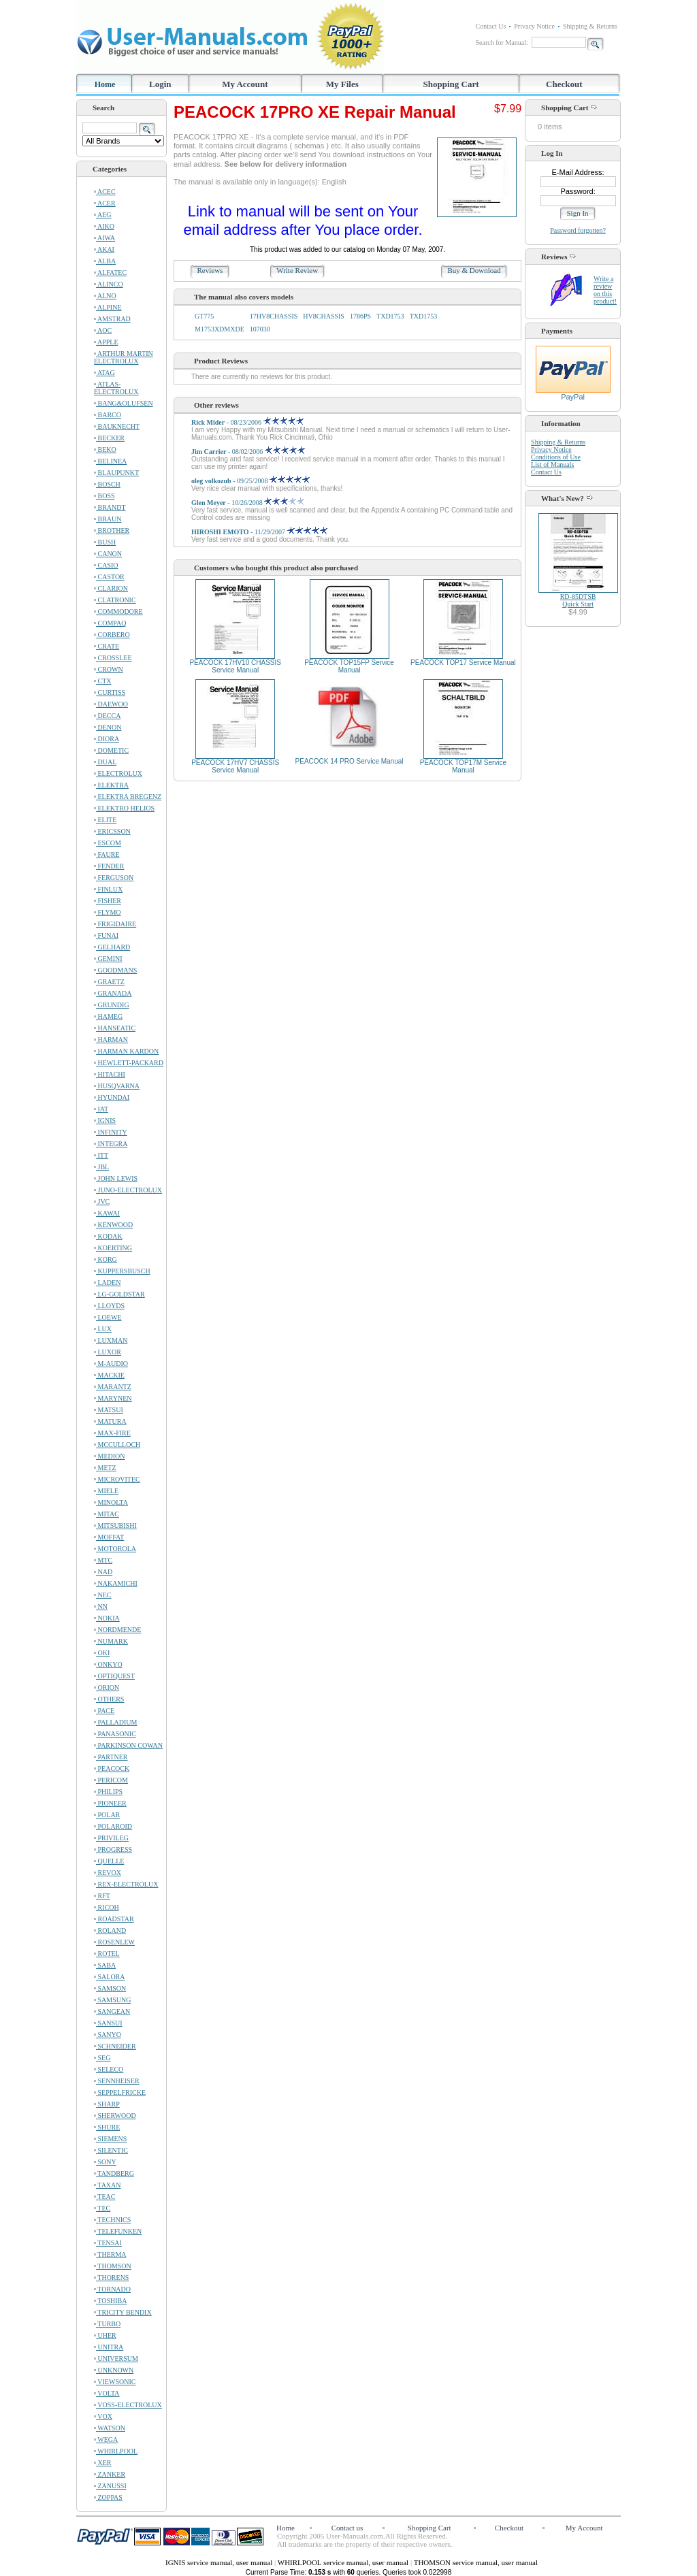  What do you see at coordinates (105, 1965) in the screenshot?
I see `SABA` at bounding box center [105, 1965].